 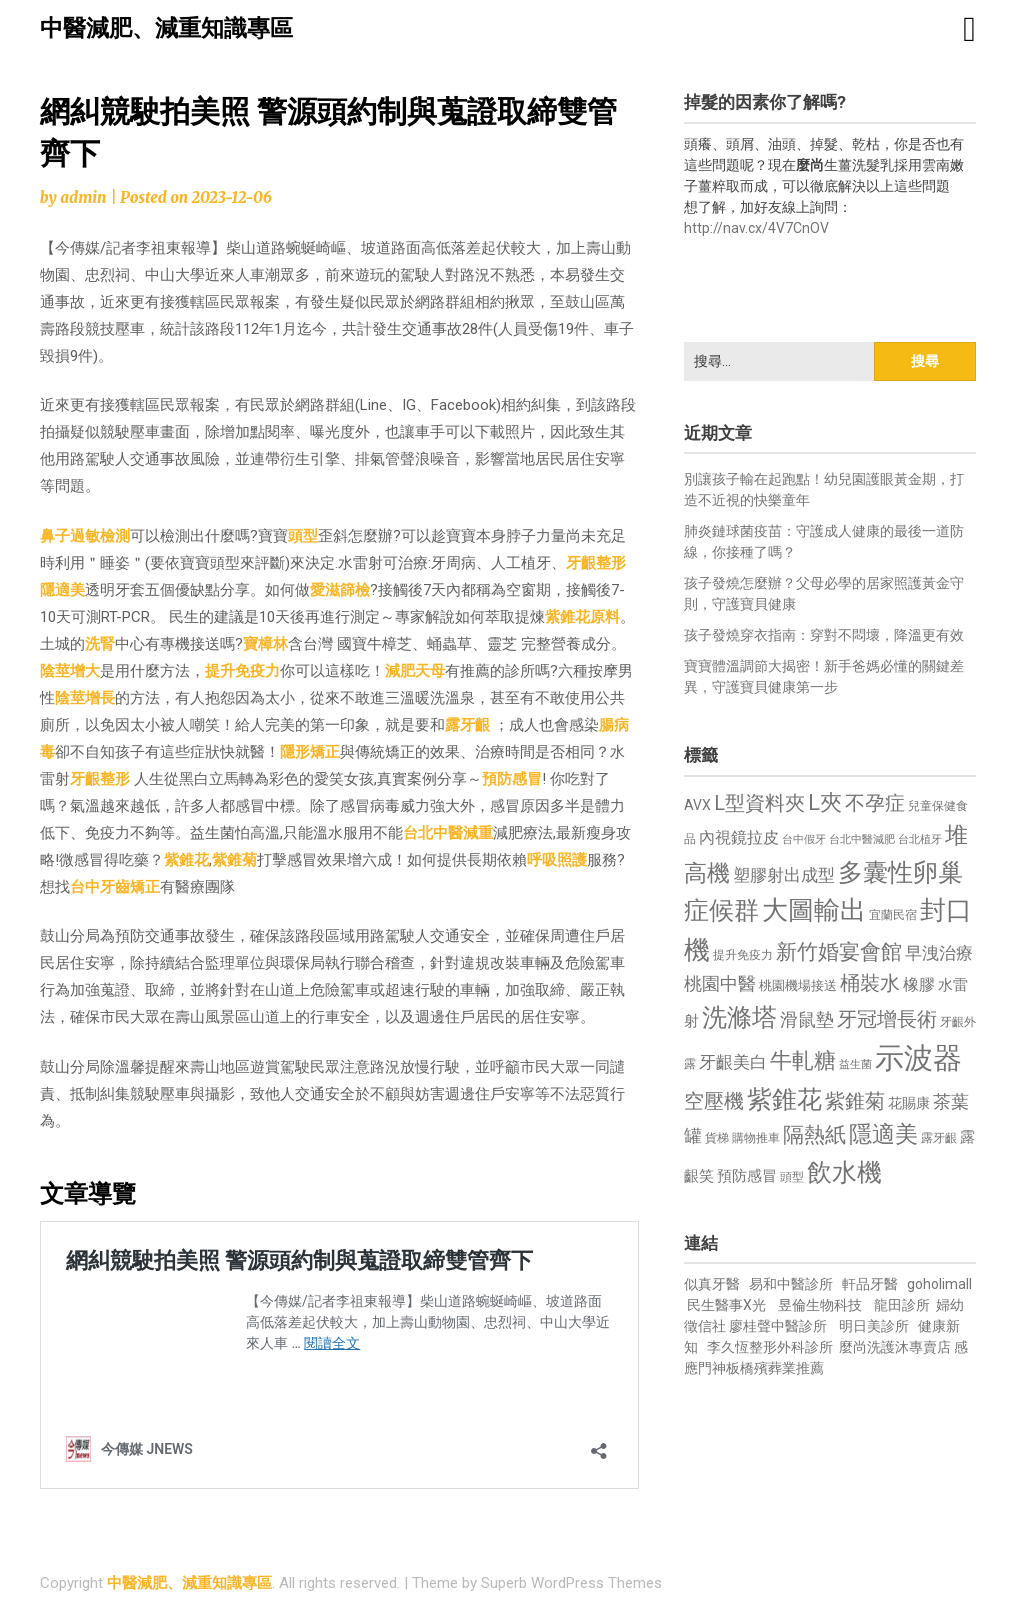 What do you see at coordinates (825, 802) in the screenshot?
I see `L夾 [L夾 (1,384 個項目)]` at bounding box center [825, 802].